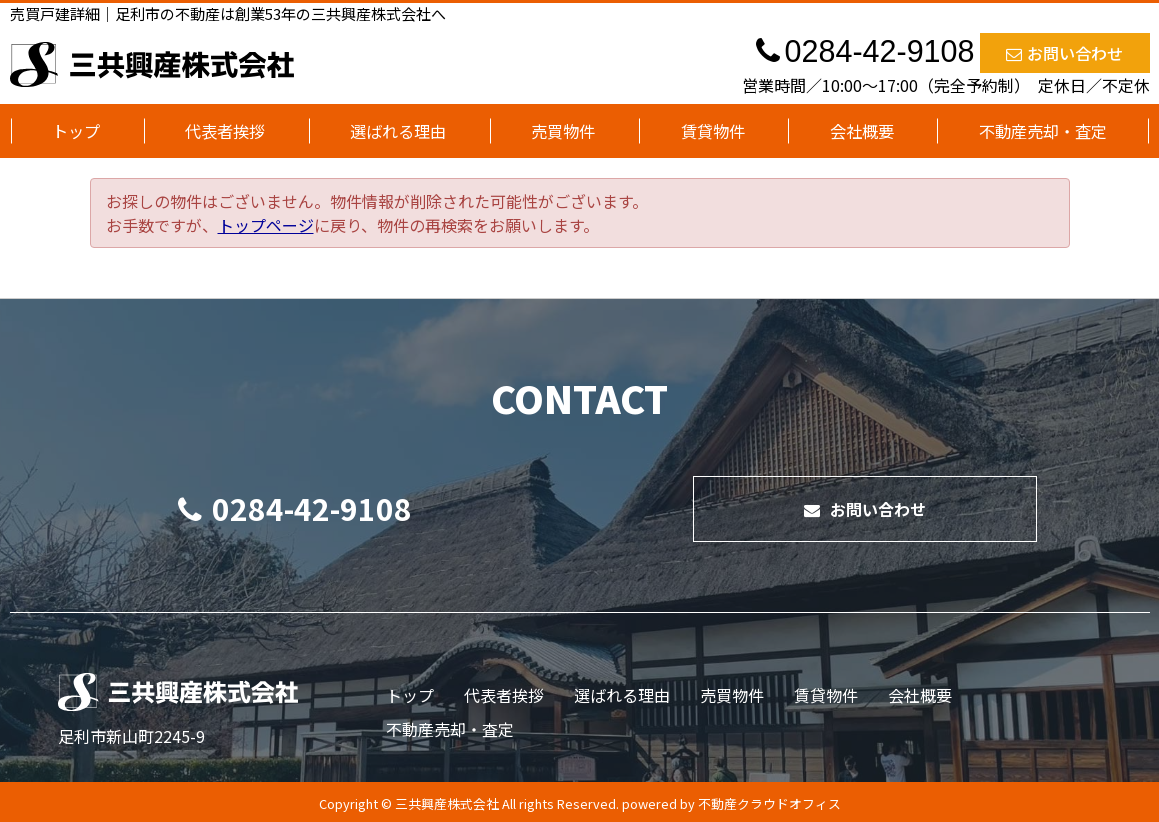 The height and width of the screenshot is (822, 1159). I want to click on お問い合わせ, so click(1064, 53).